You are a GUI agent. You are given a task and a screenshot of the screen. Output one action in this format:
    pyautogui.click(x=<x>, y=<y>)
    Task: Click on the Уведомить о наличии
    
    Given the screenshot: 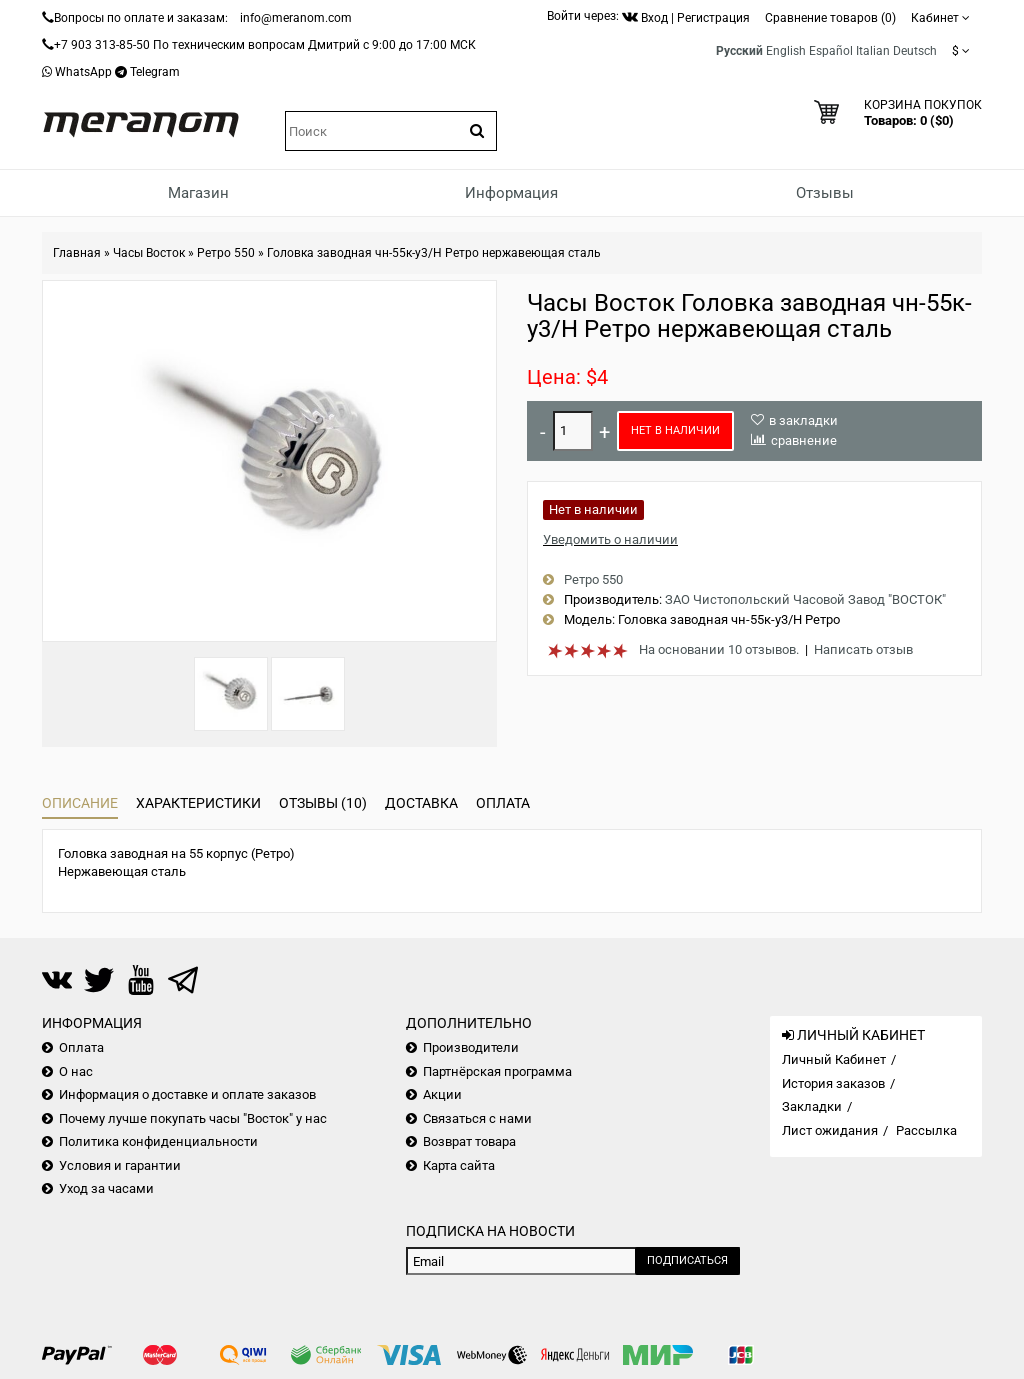 What is the action you would take?
    pyautogui.click(x=610, y=539)
    